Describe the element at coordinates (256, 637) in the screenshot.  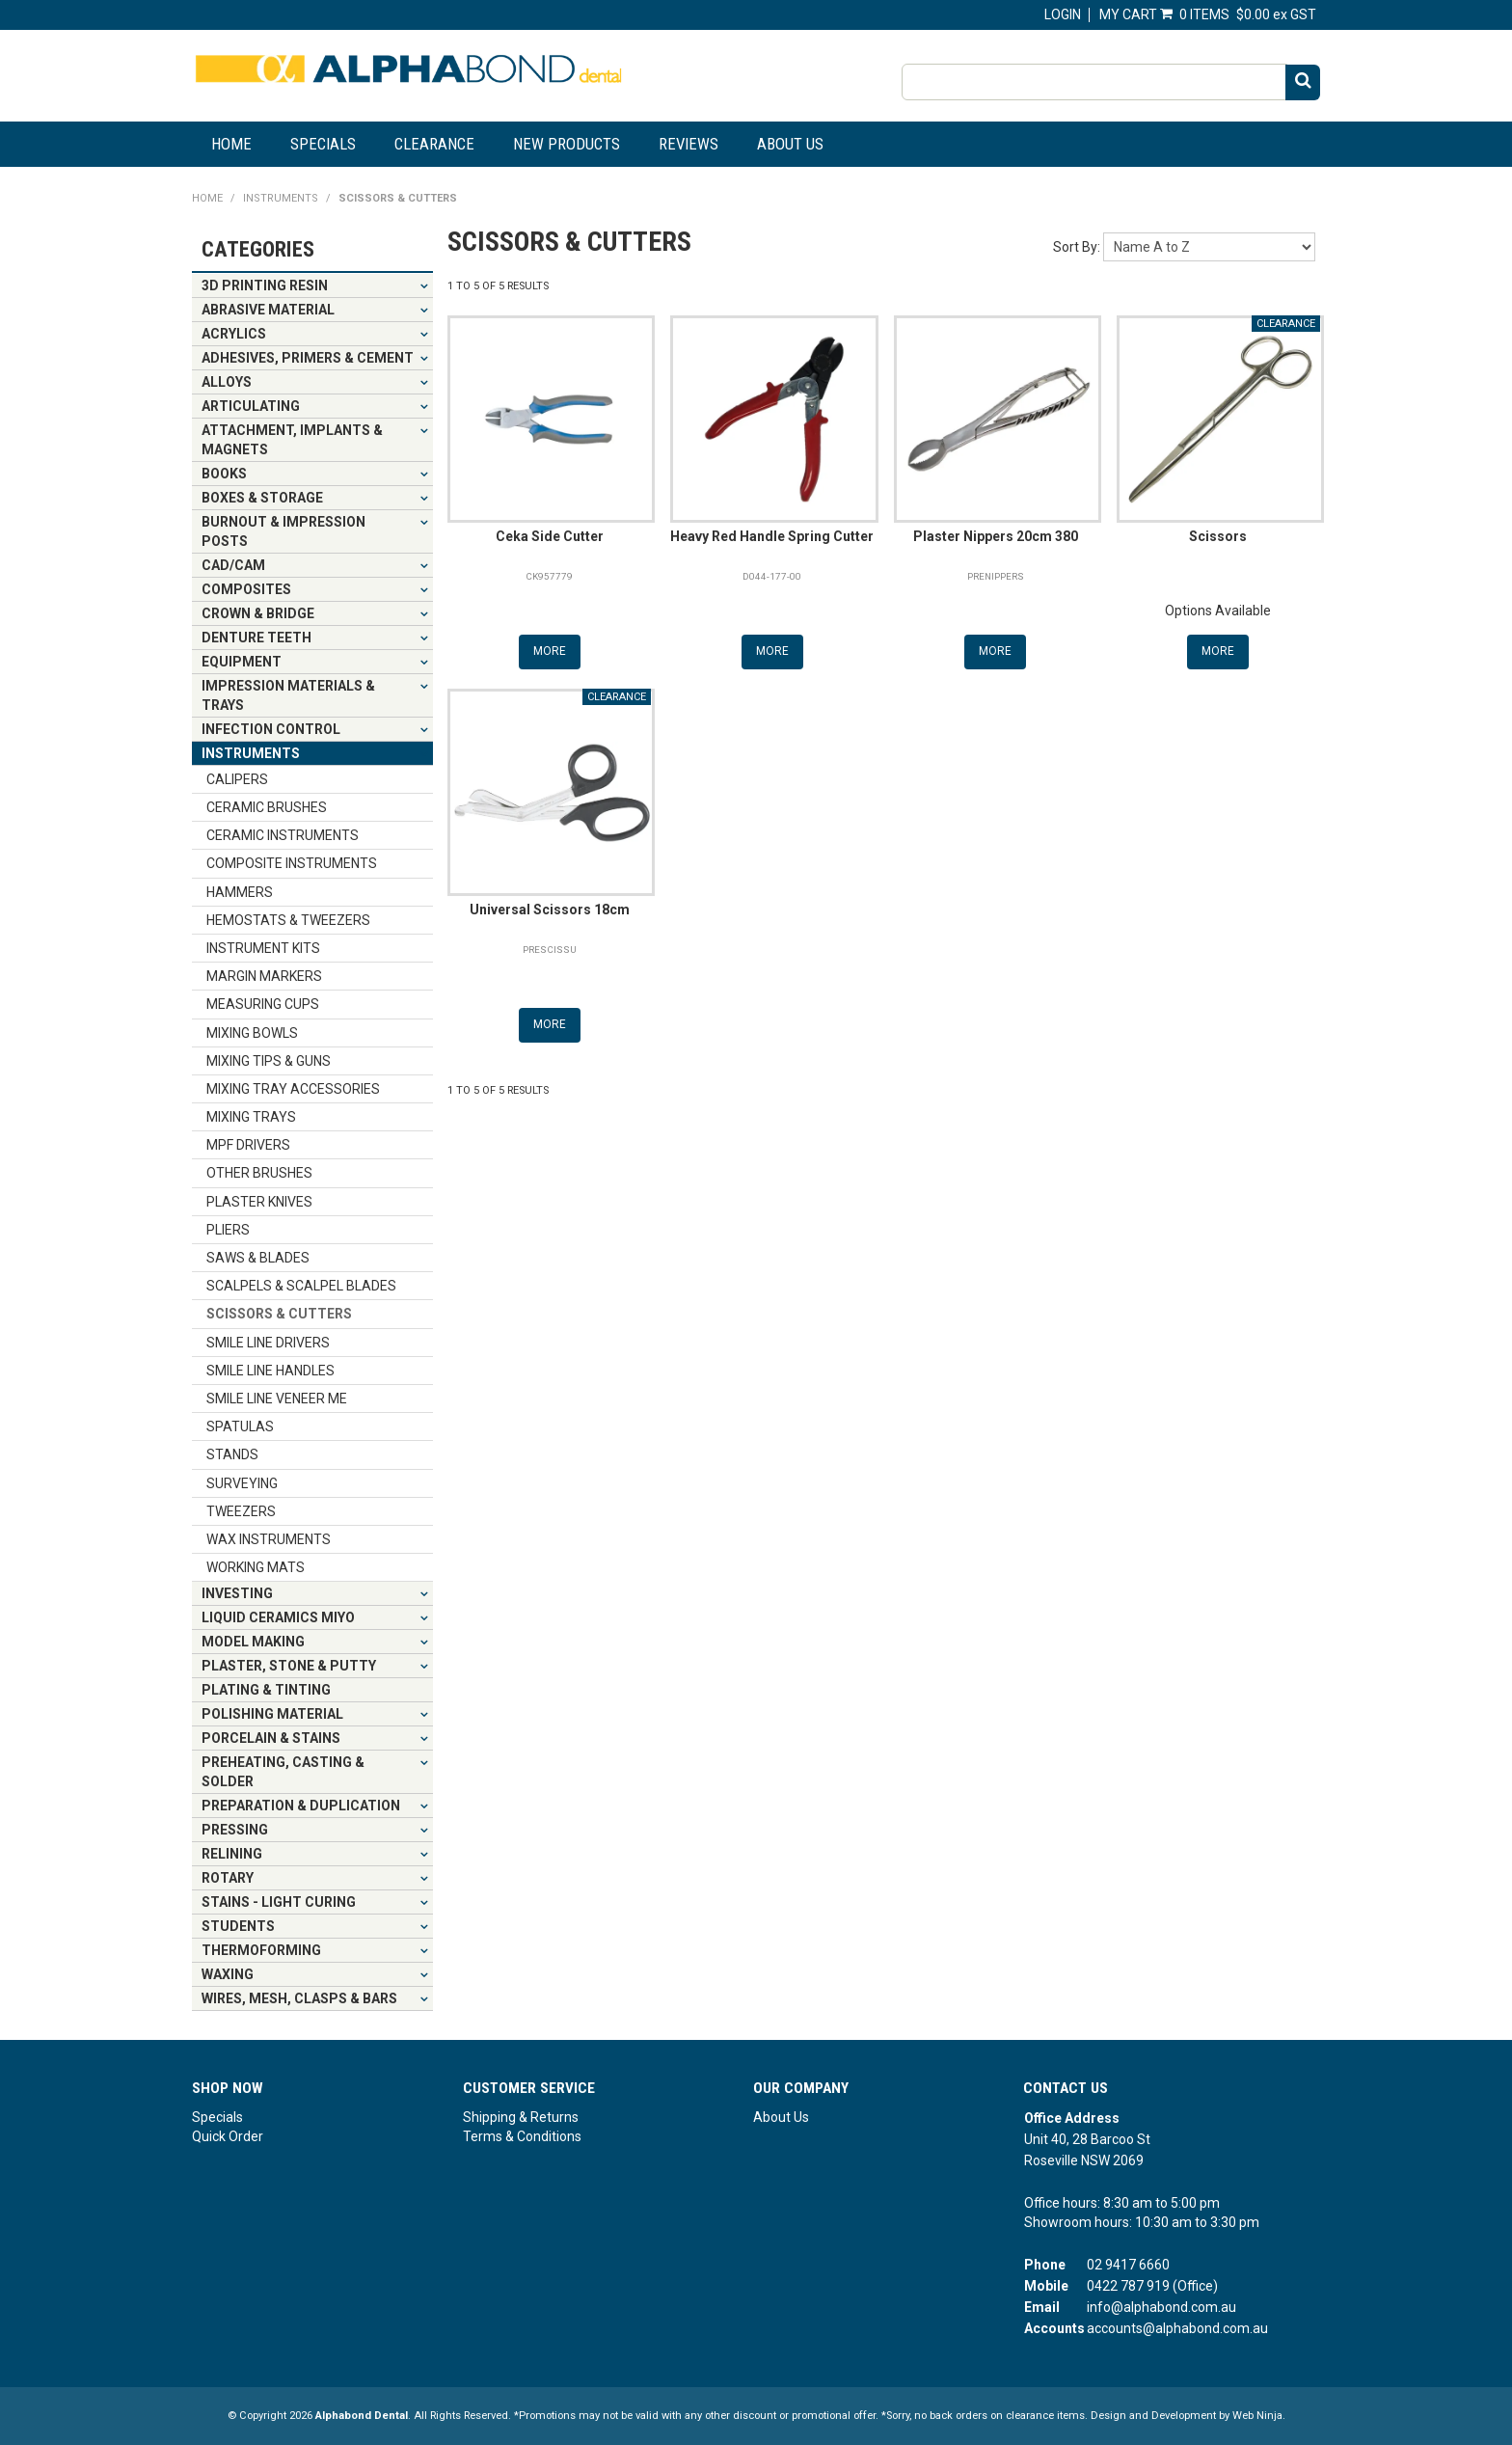
I see `DENTURE TEETH [tab]` at that location.